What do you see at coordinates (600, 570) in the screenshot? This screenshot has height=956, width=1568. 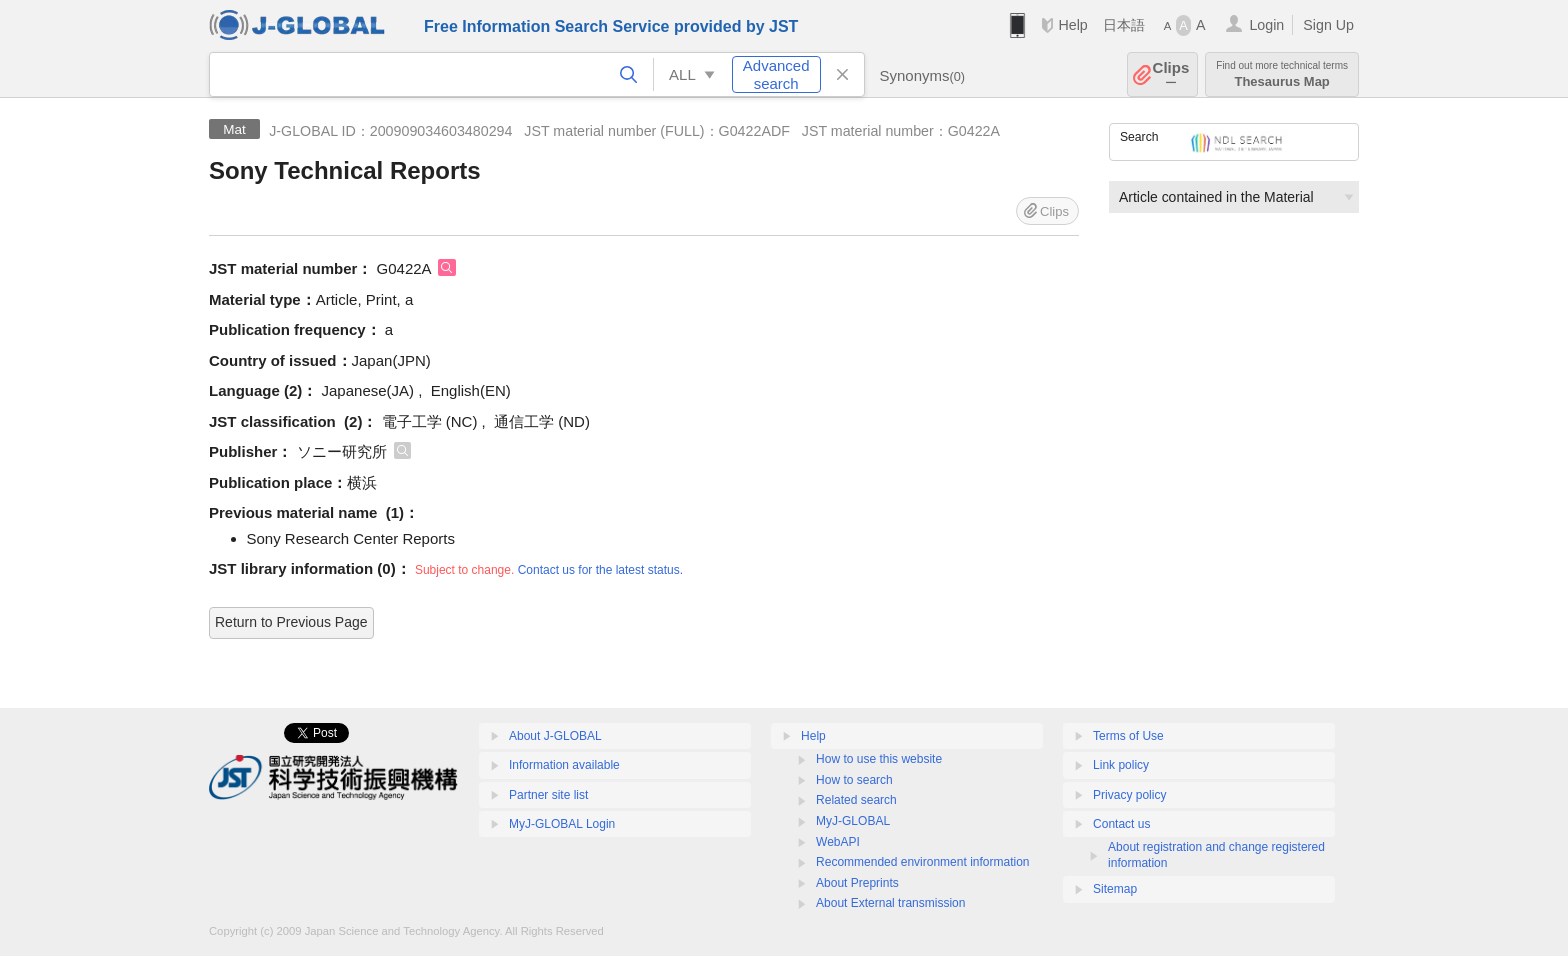 I see `Contact us for the latest status.` at bounding box center [600, 570].